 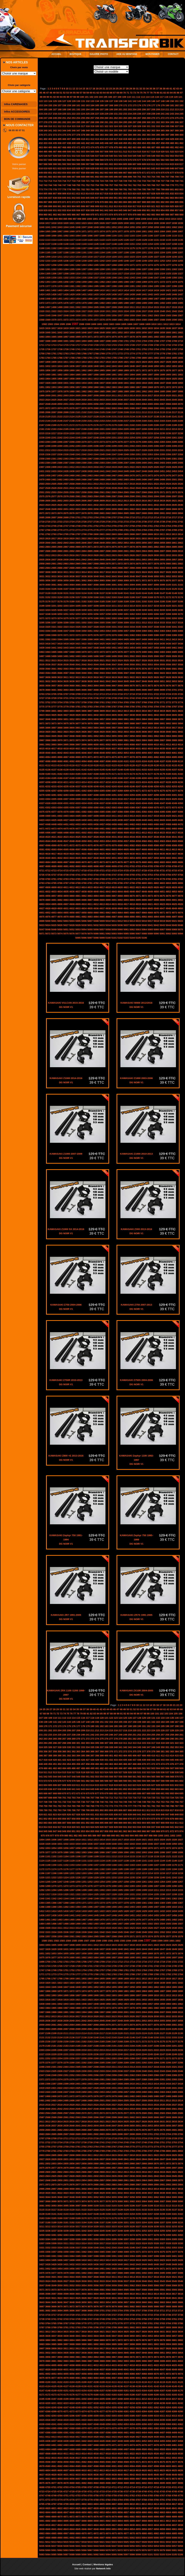 I want to click on 2713, so click(x=150, y=517).